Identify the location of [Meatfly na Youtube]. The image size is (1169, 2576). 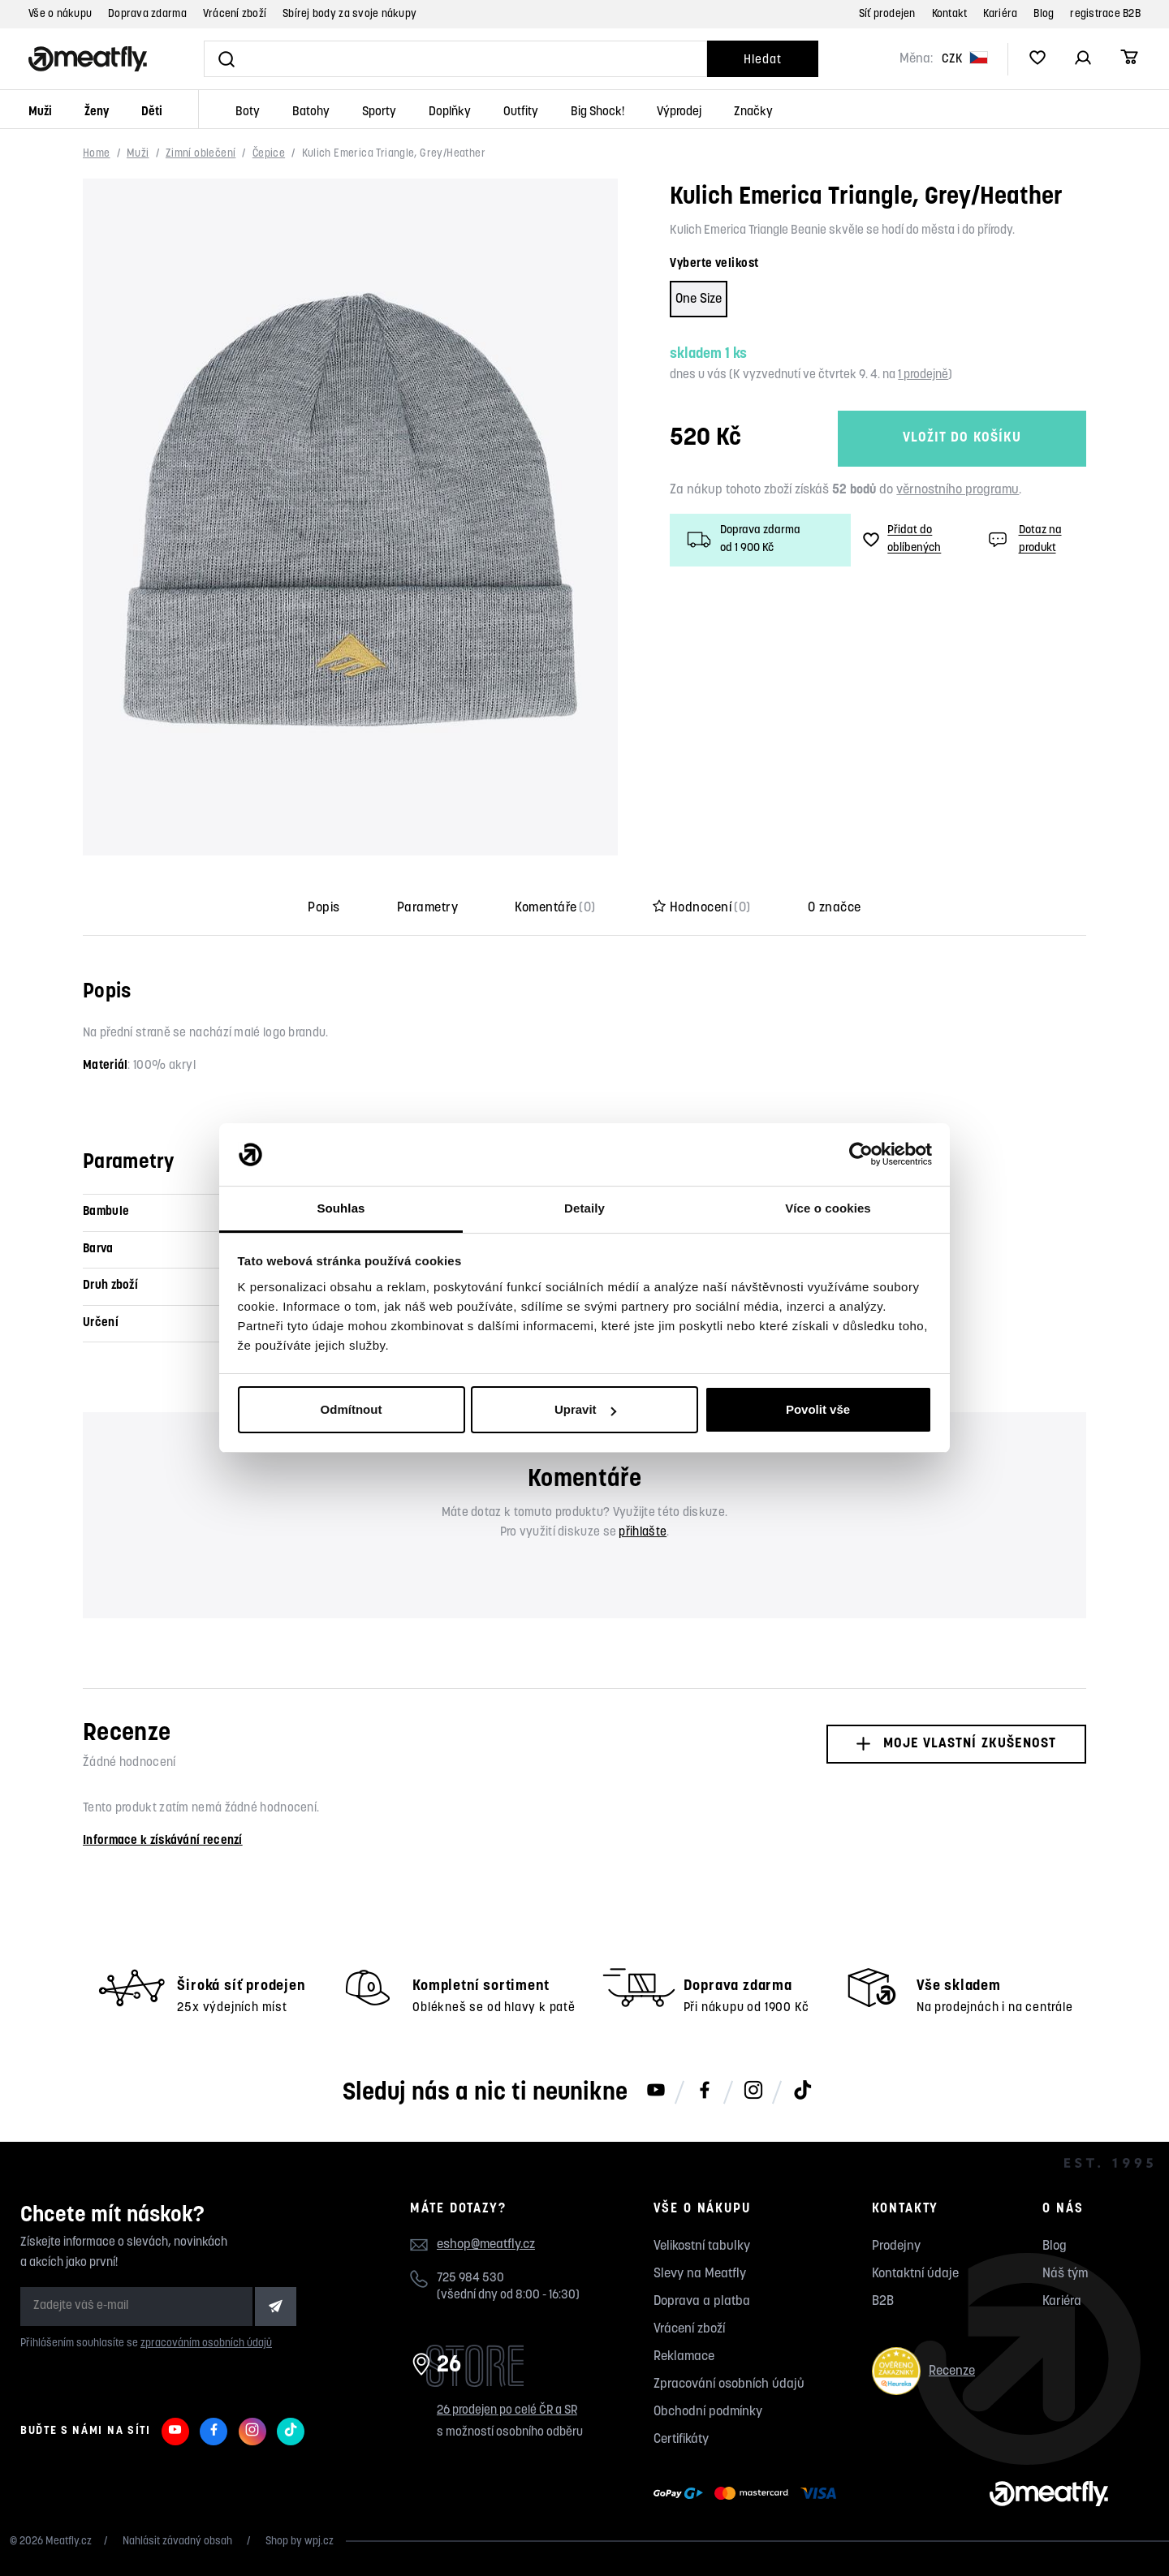
(656, 2091).